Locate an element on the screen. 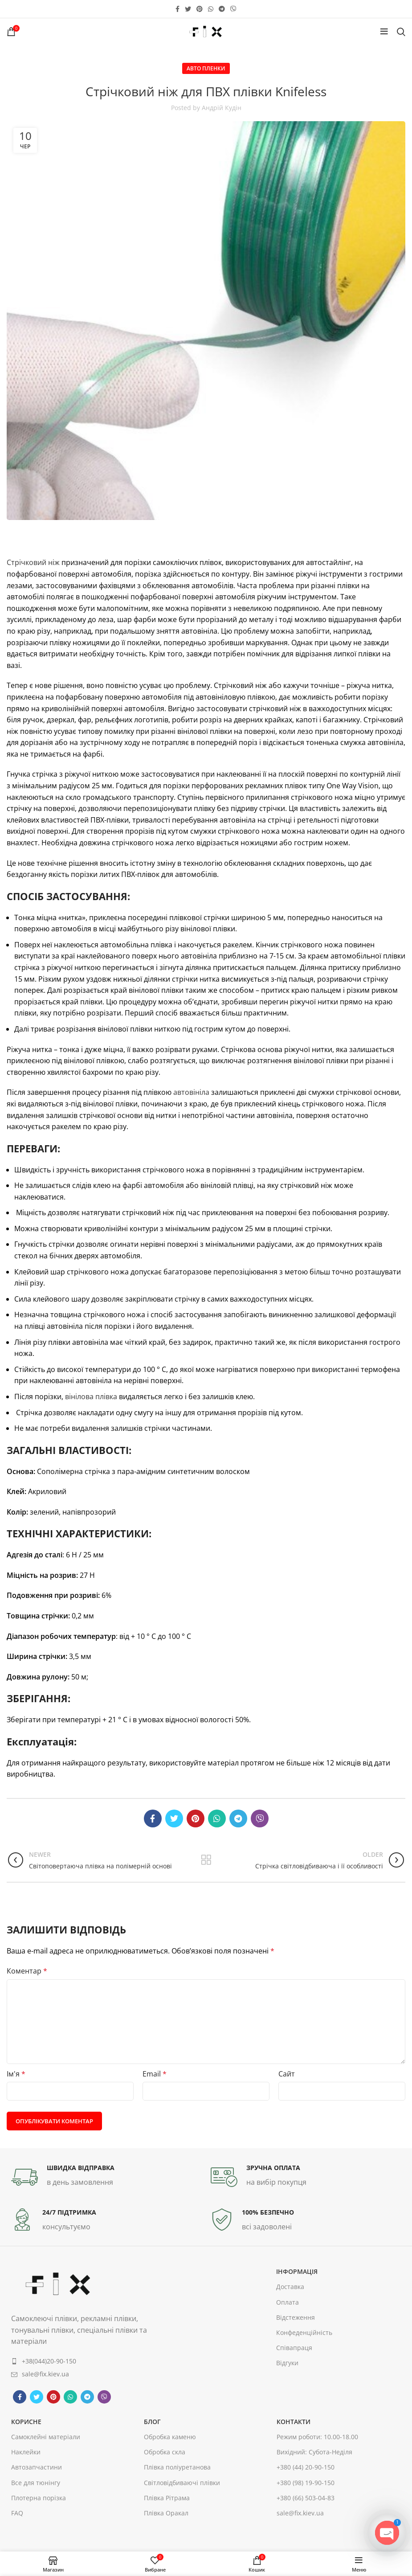 Image resolution: width=412 pixels, height=2576 pixels. автовініла is located at coordinates (191, 1092).